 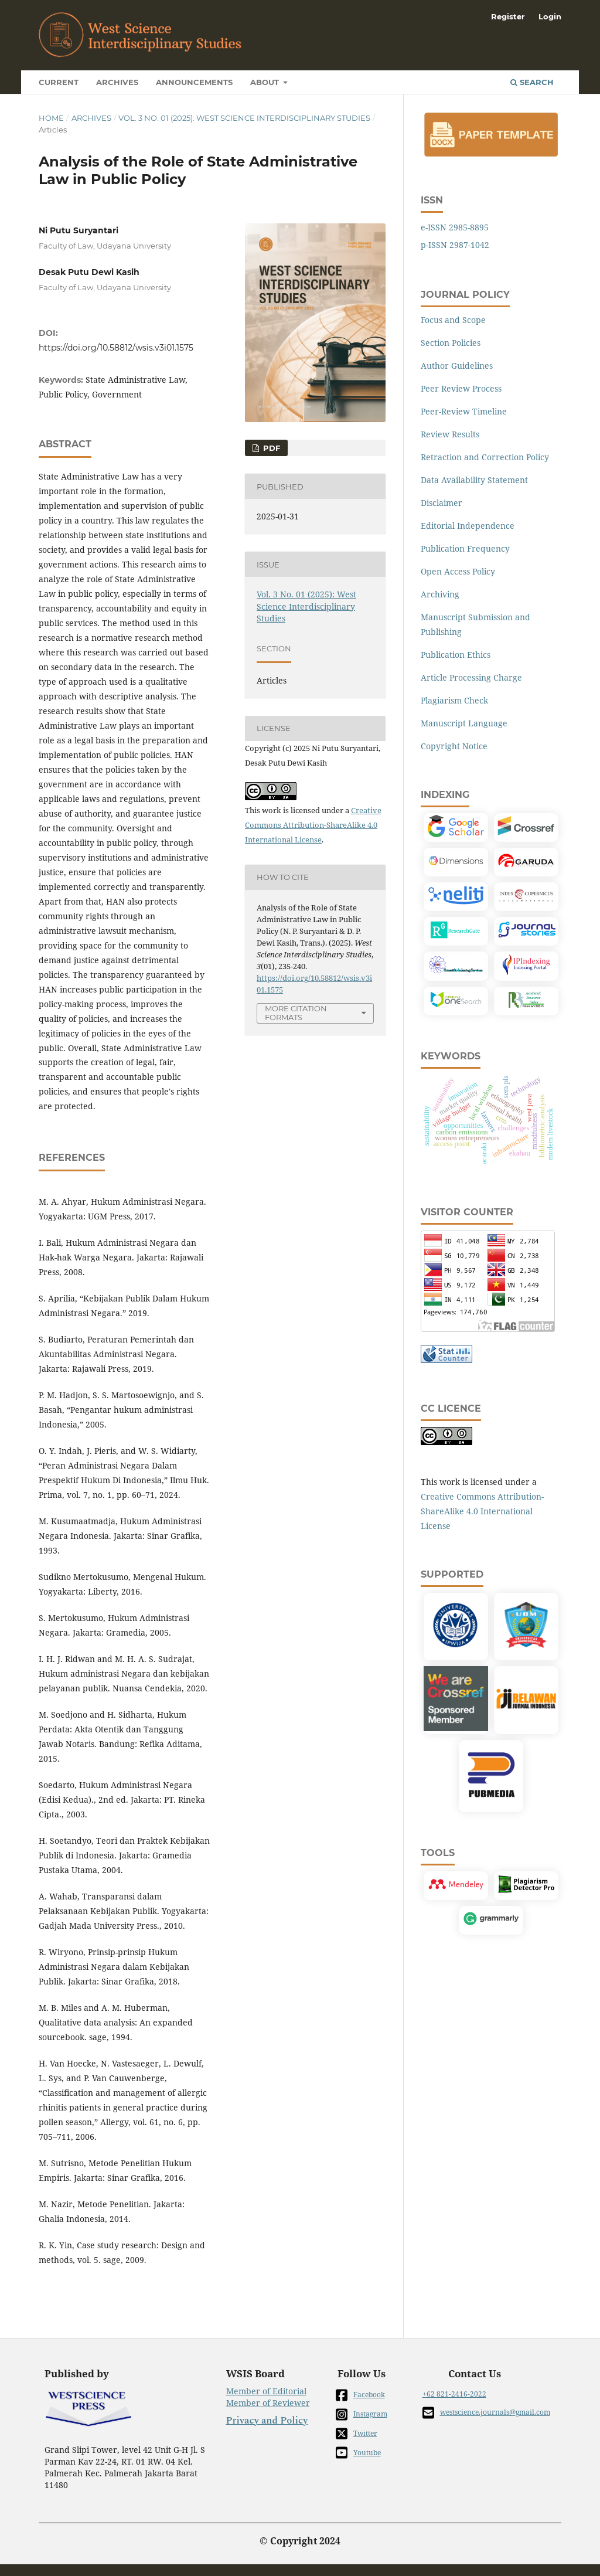 What do you see at coordinates (549, 16) in the screenshot?
I see `Login` at bounding box center [549, 16].